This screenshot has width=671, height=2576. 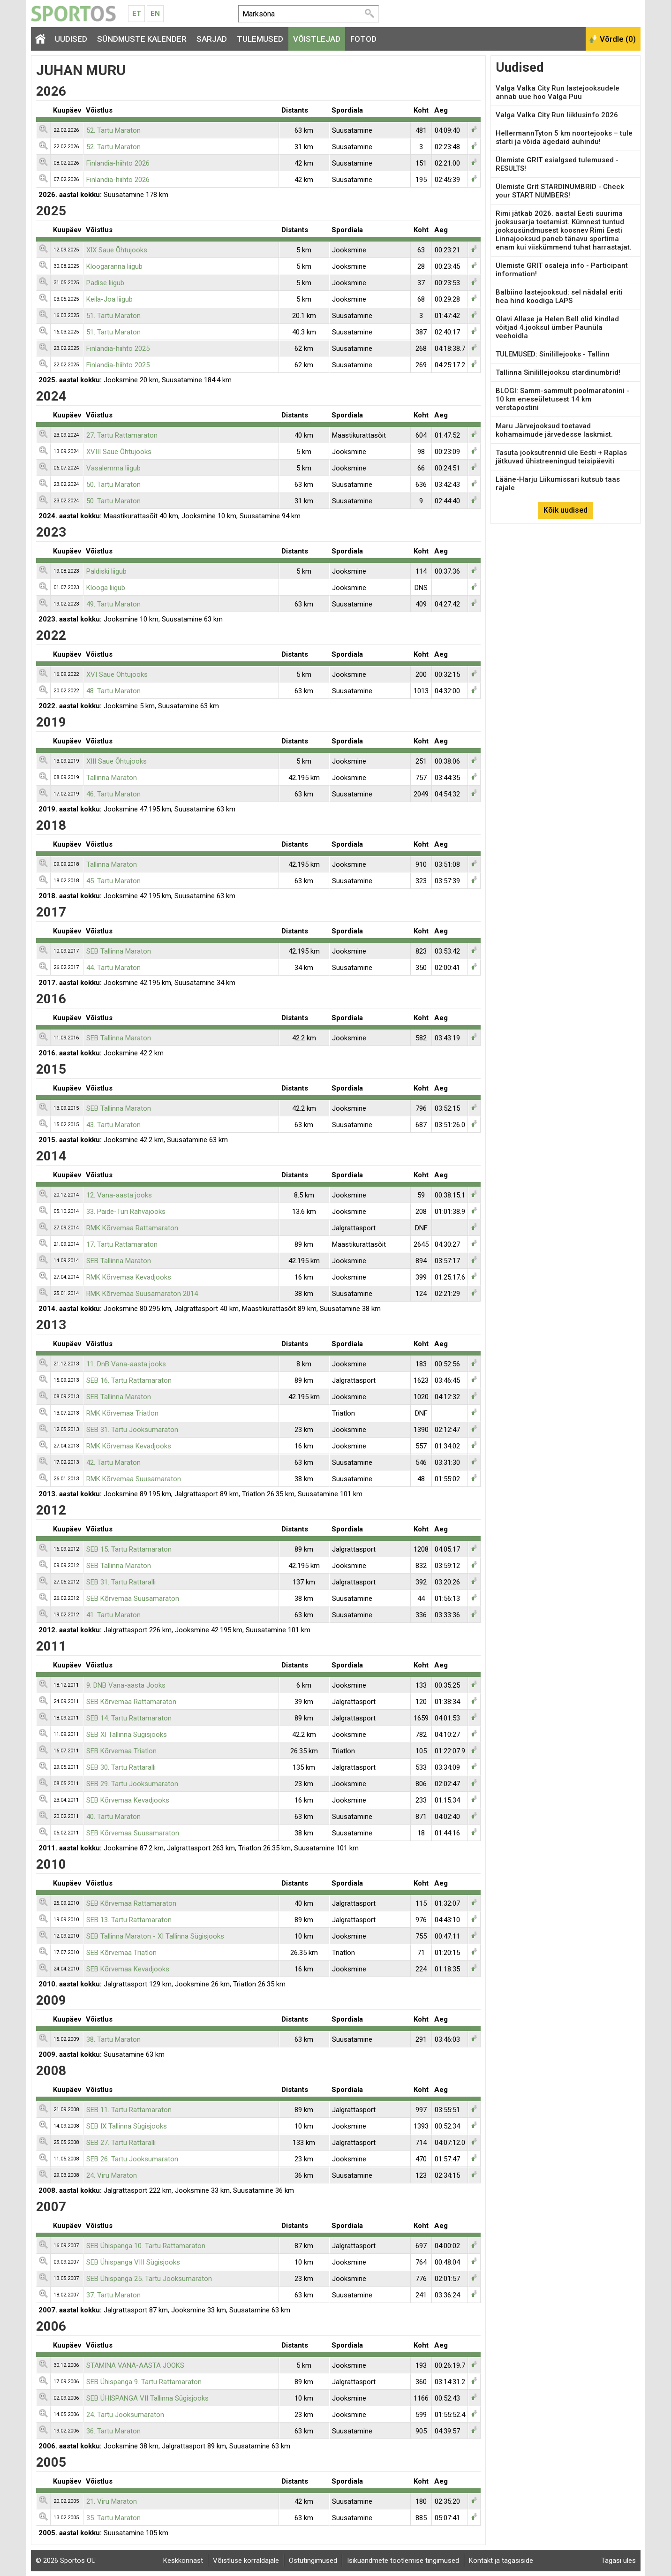 What do you see at coordinates (618, 2560) in the screenshot?
I see `Tagasi üles` at bounding box center [618, 2560].